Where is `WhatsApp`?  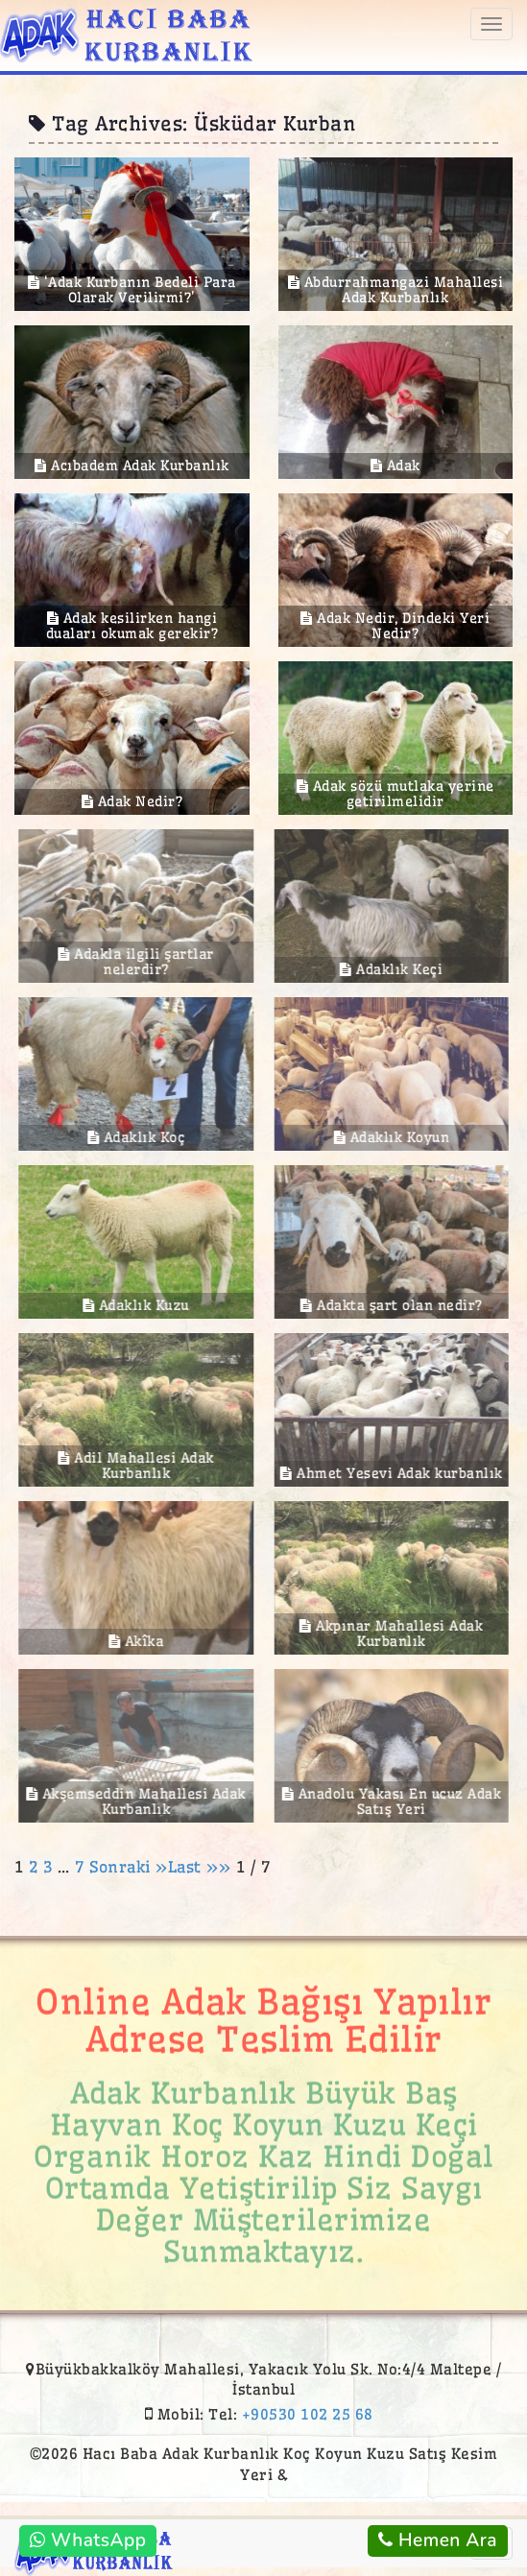
WhatsApp is located at coordinates (88, 2540).